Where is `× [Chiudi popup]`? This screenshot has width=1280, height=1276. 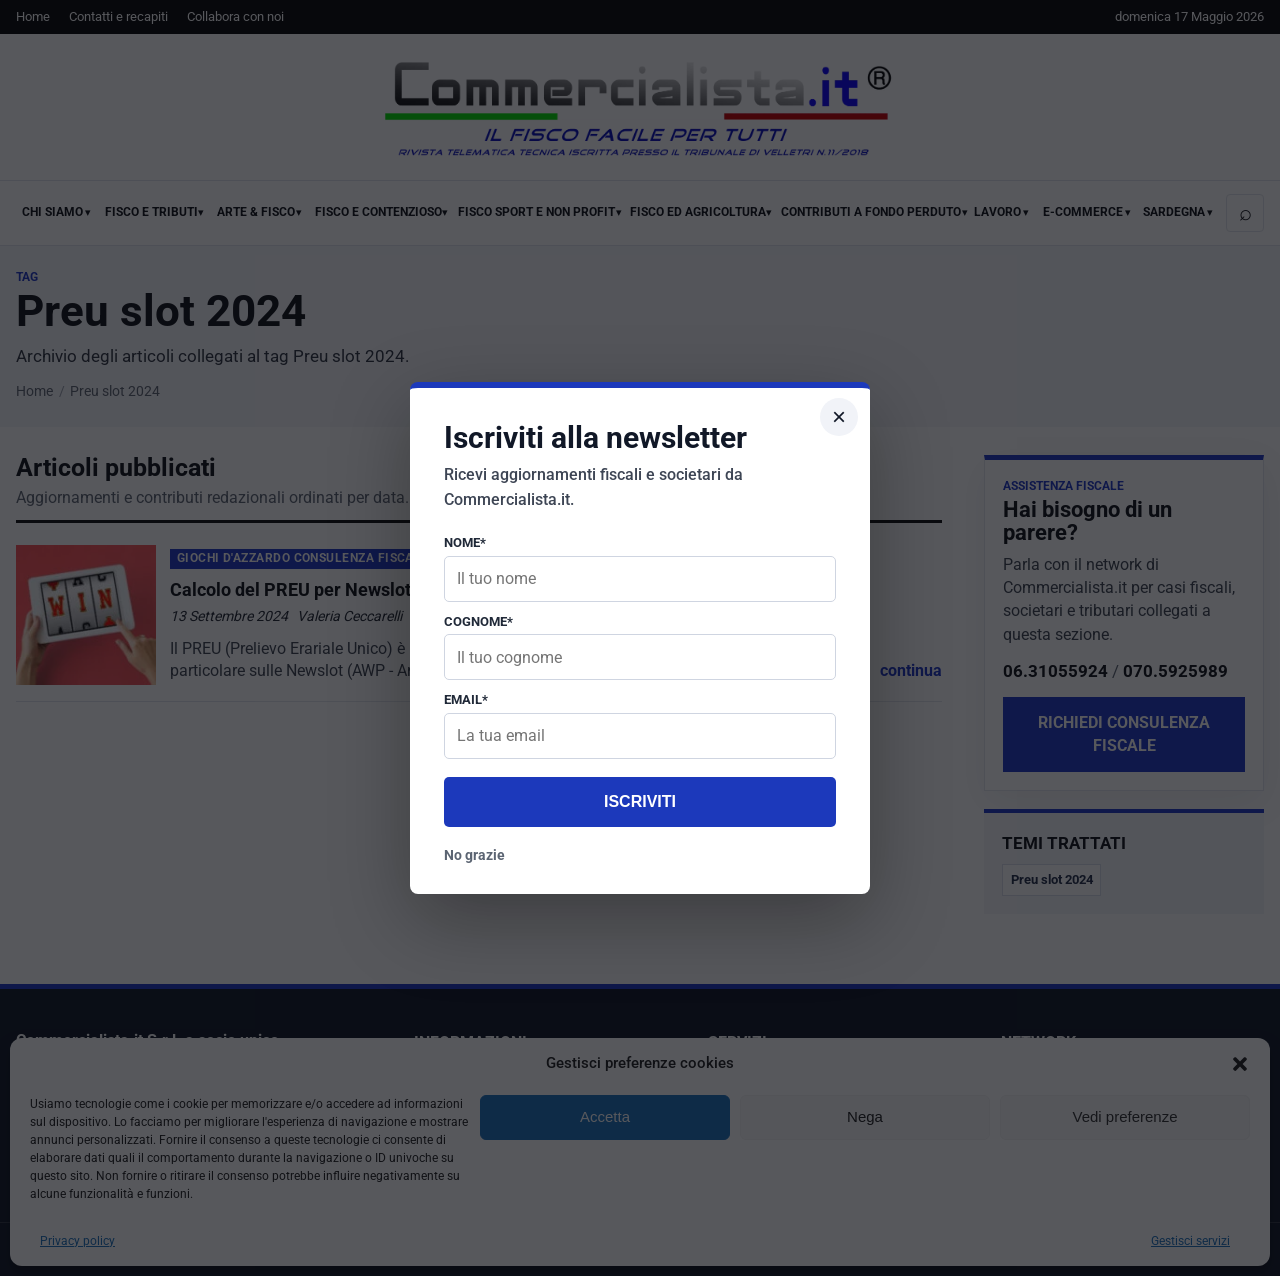
× [Chiudi popup] is located at coordinates (839, 416).